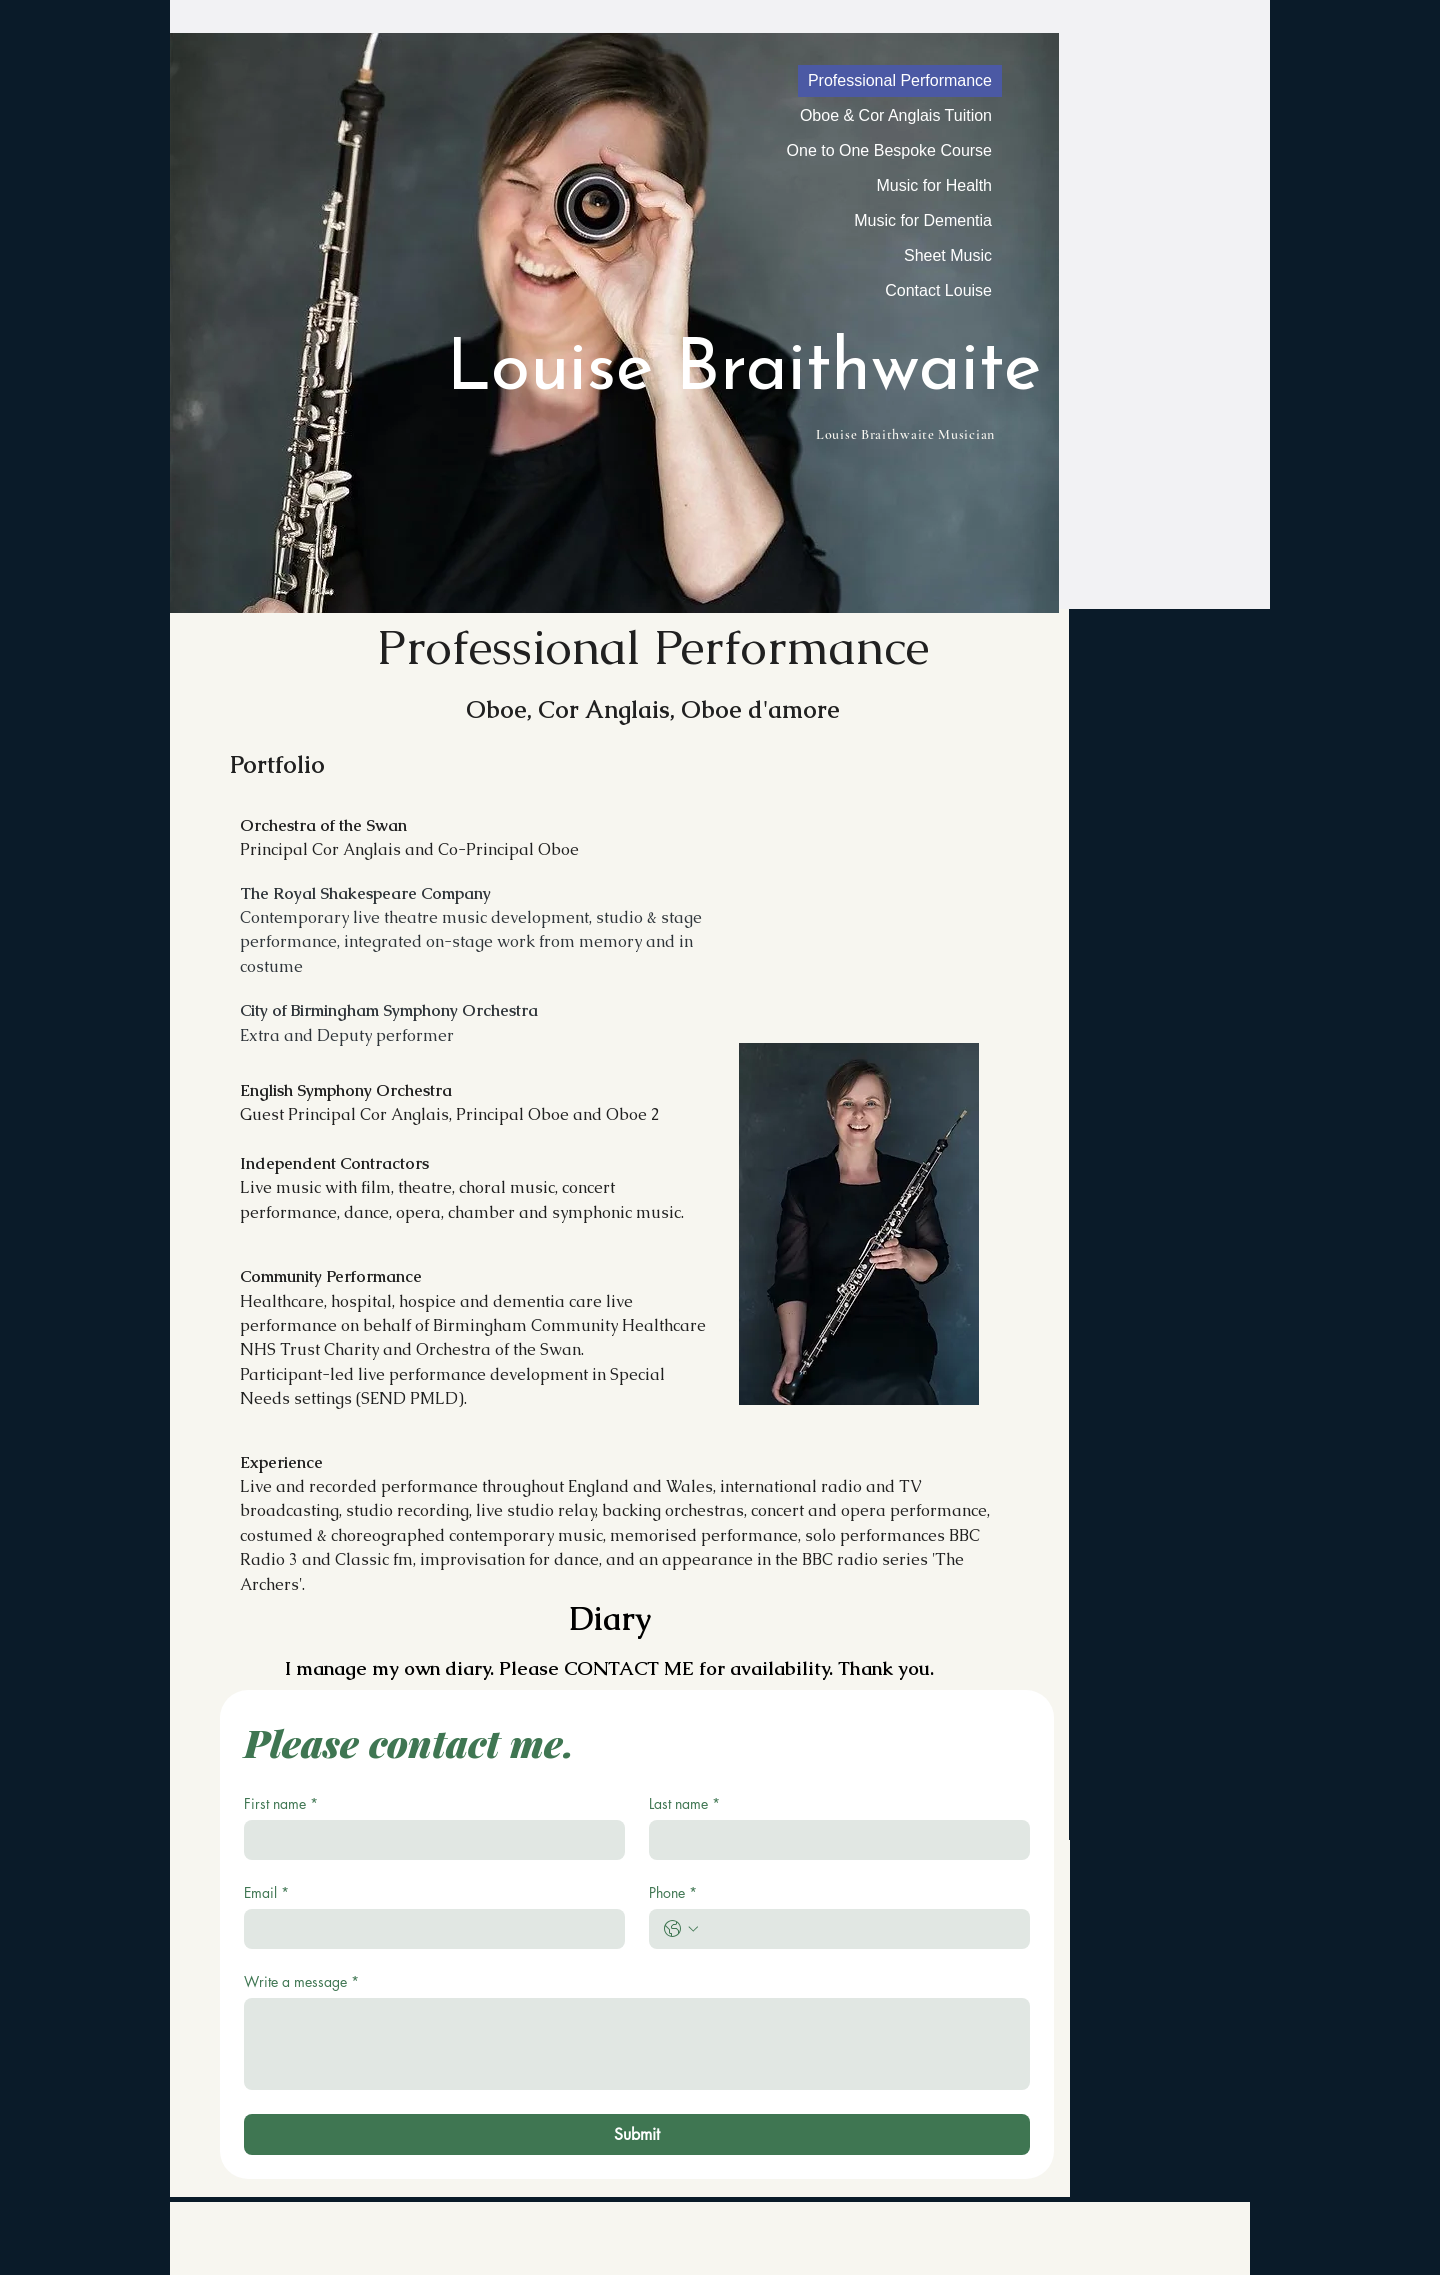 This screenshot has height=2275, width=1440. I want to click on Sheet Music, so click(948, 255).